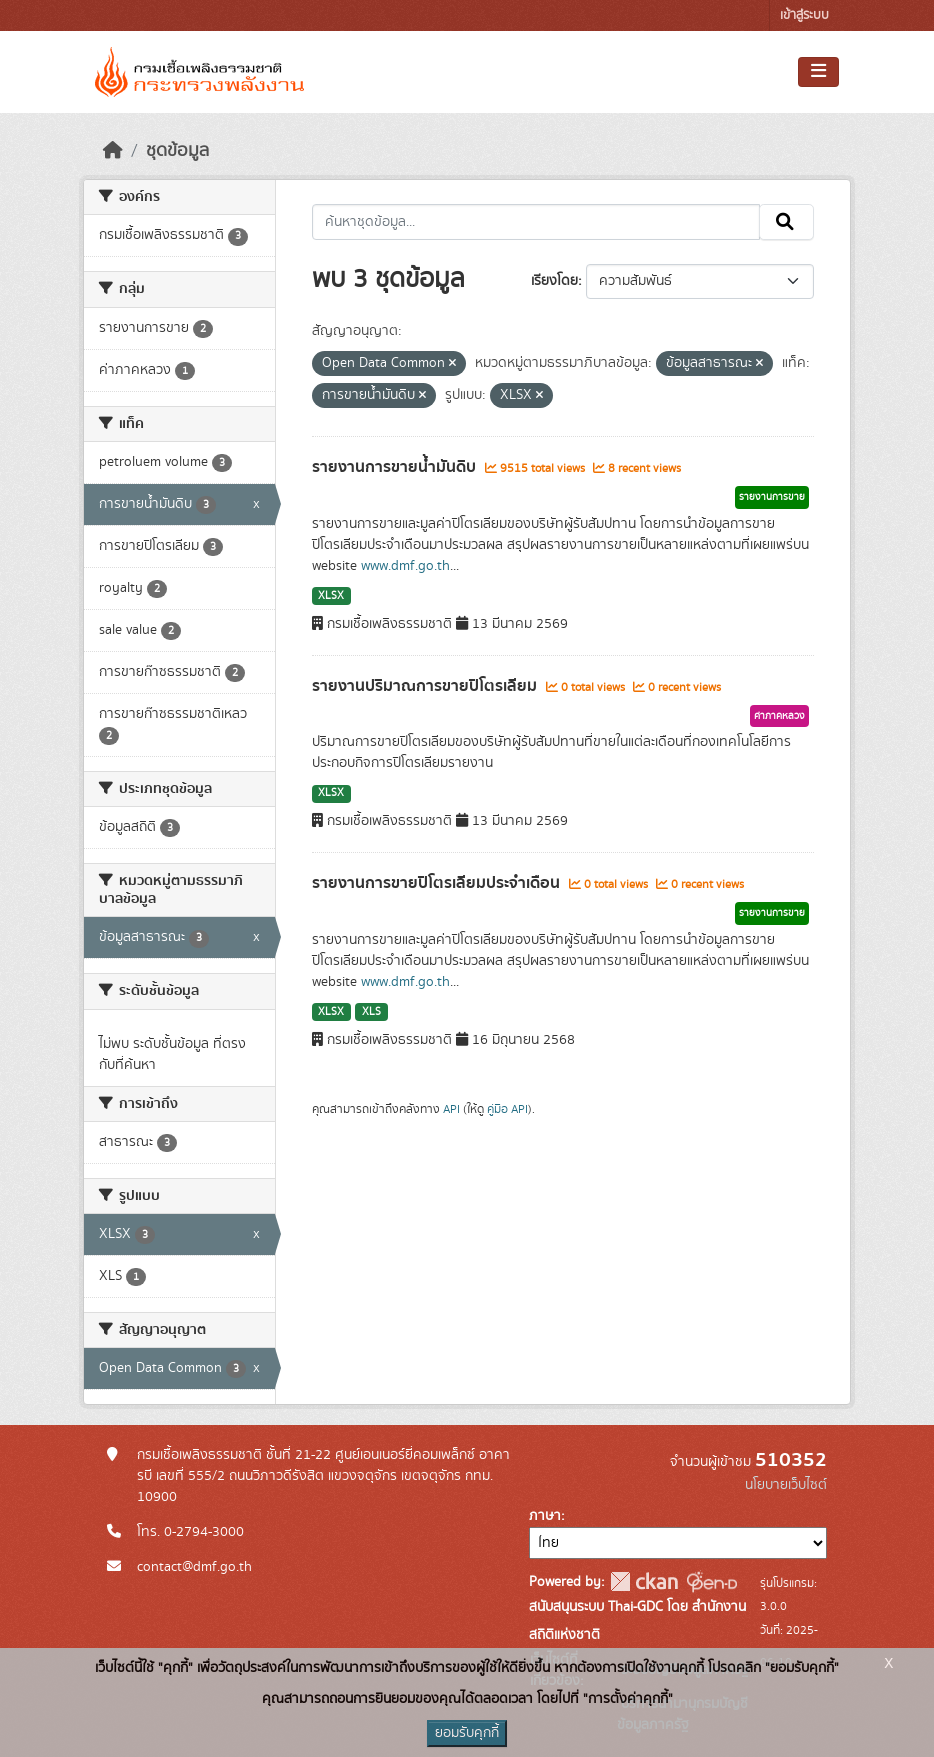  I want to click on ยอมรับคุกกี้, so click(467, 1733).